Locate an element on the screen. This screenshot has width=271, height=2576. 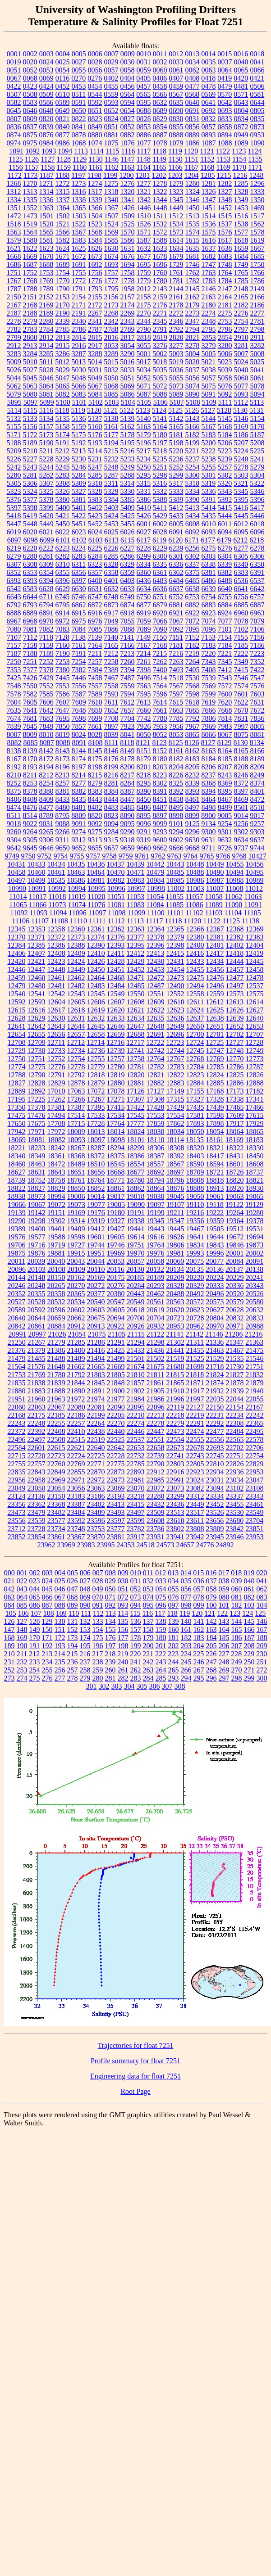
6350 is located at coordinates (257, 564).